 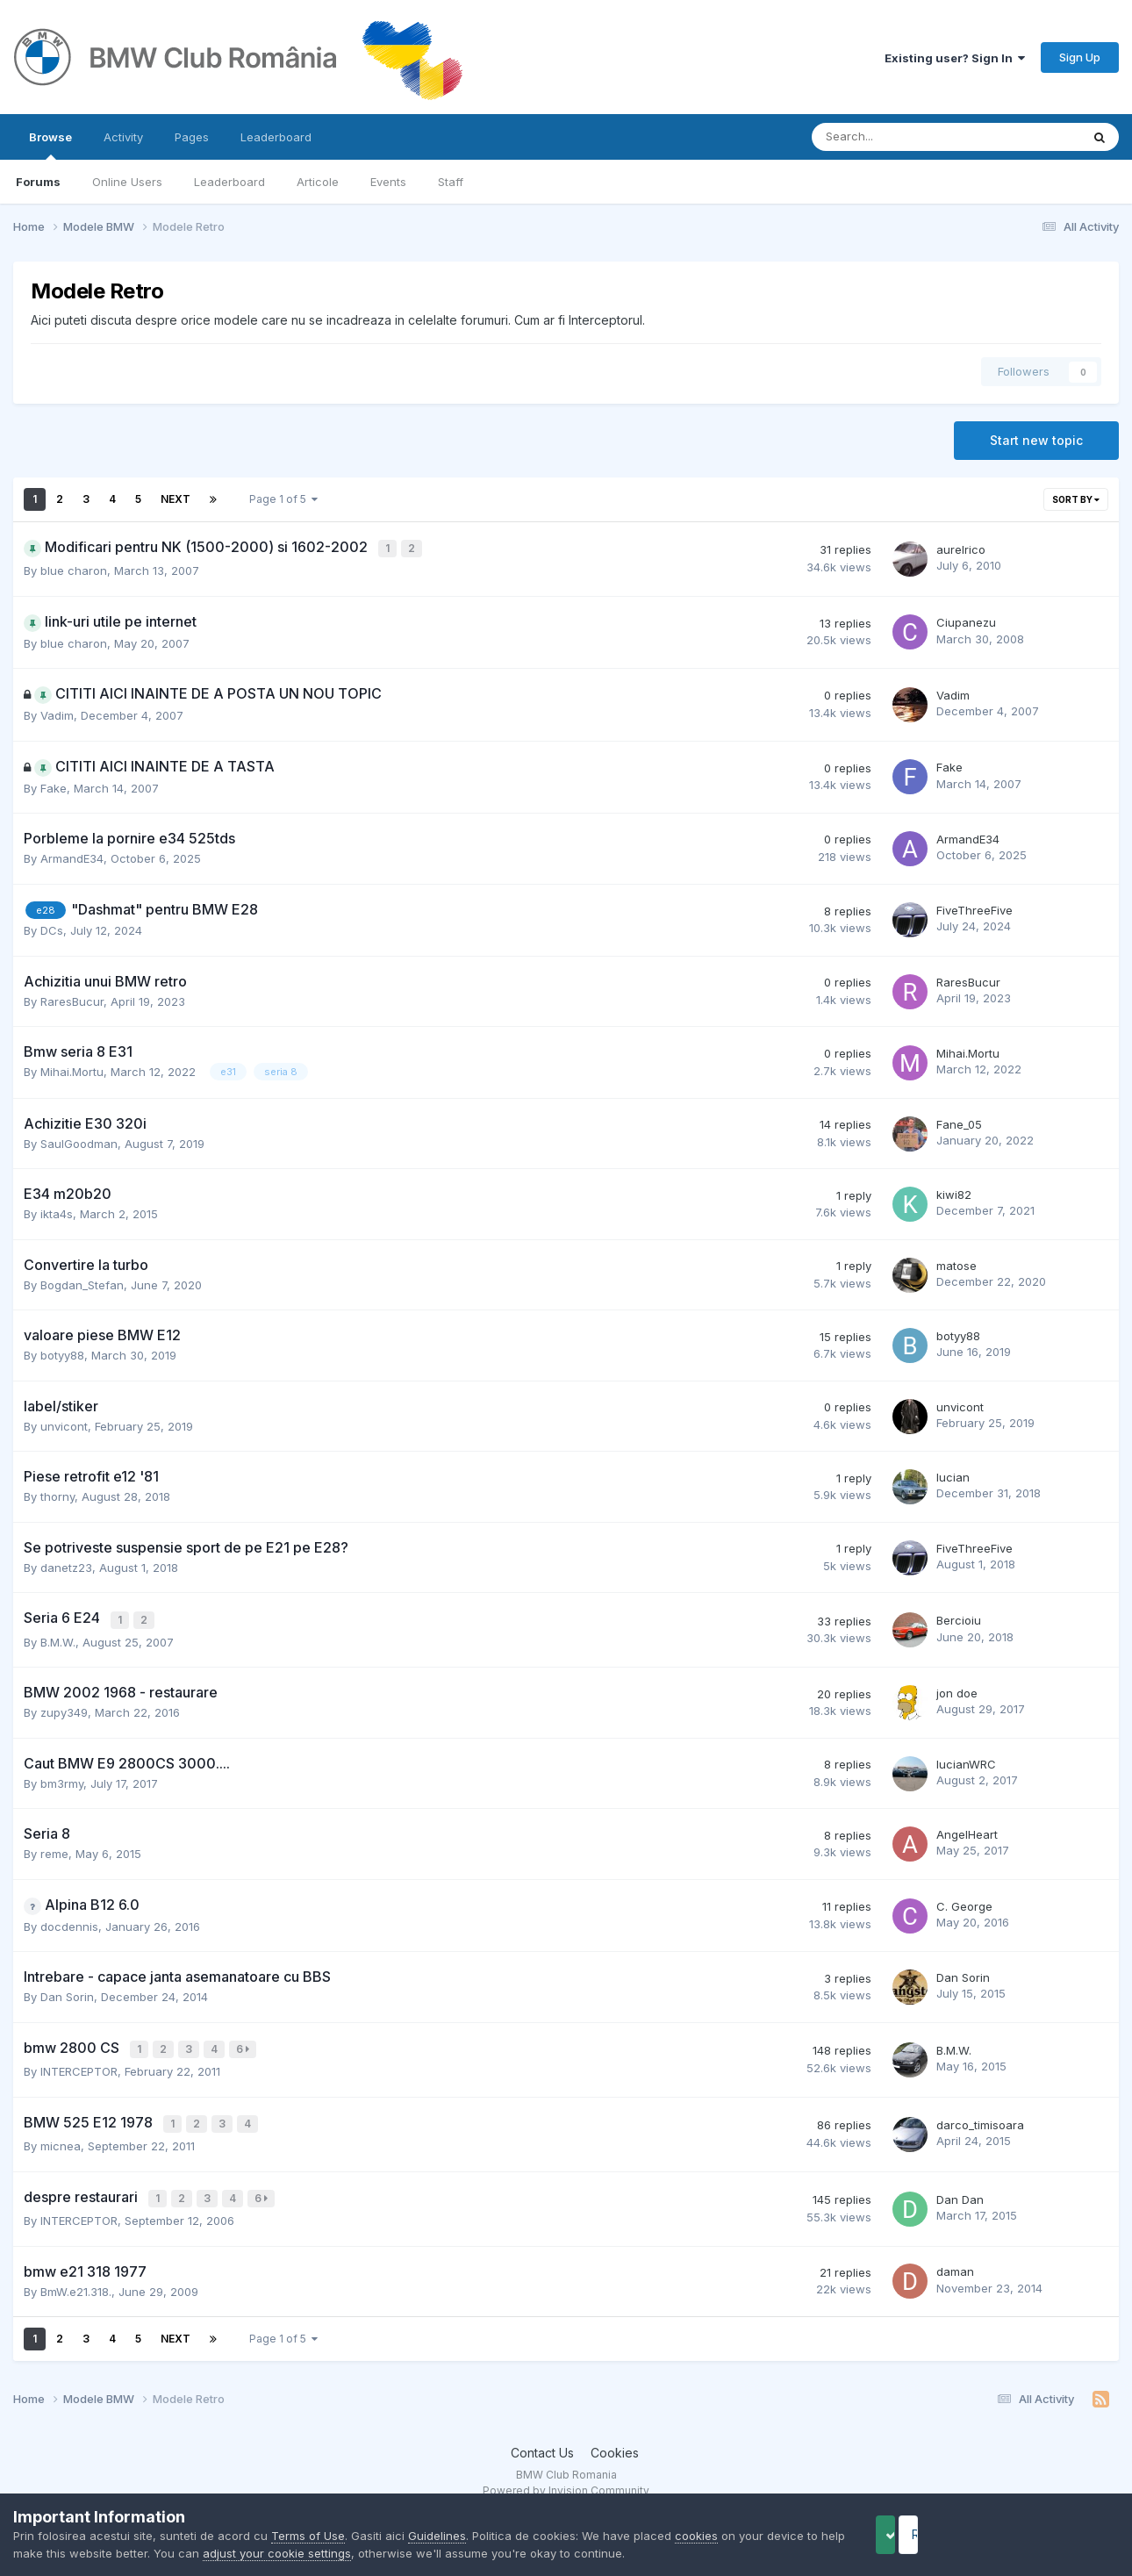 What do you see at coordinates (900, 137) in the screenshot?
I see `[Search]` at bounding box center [900, 137].